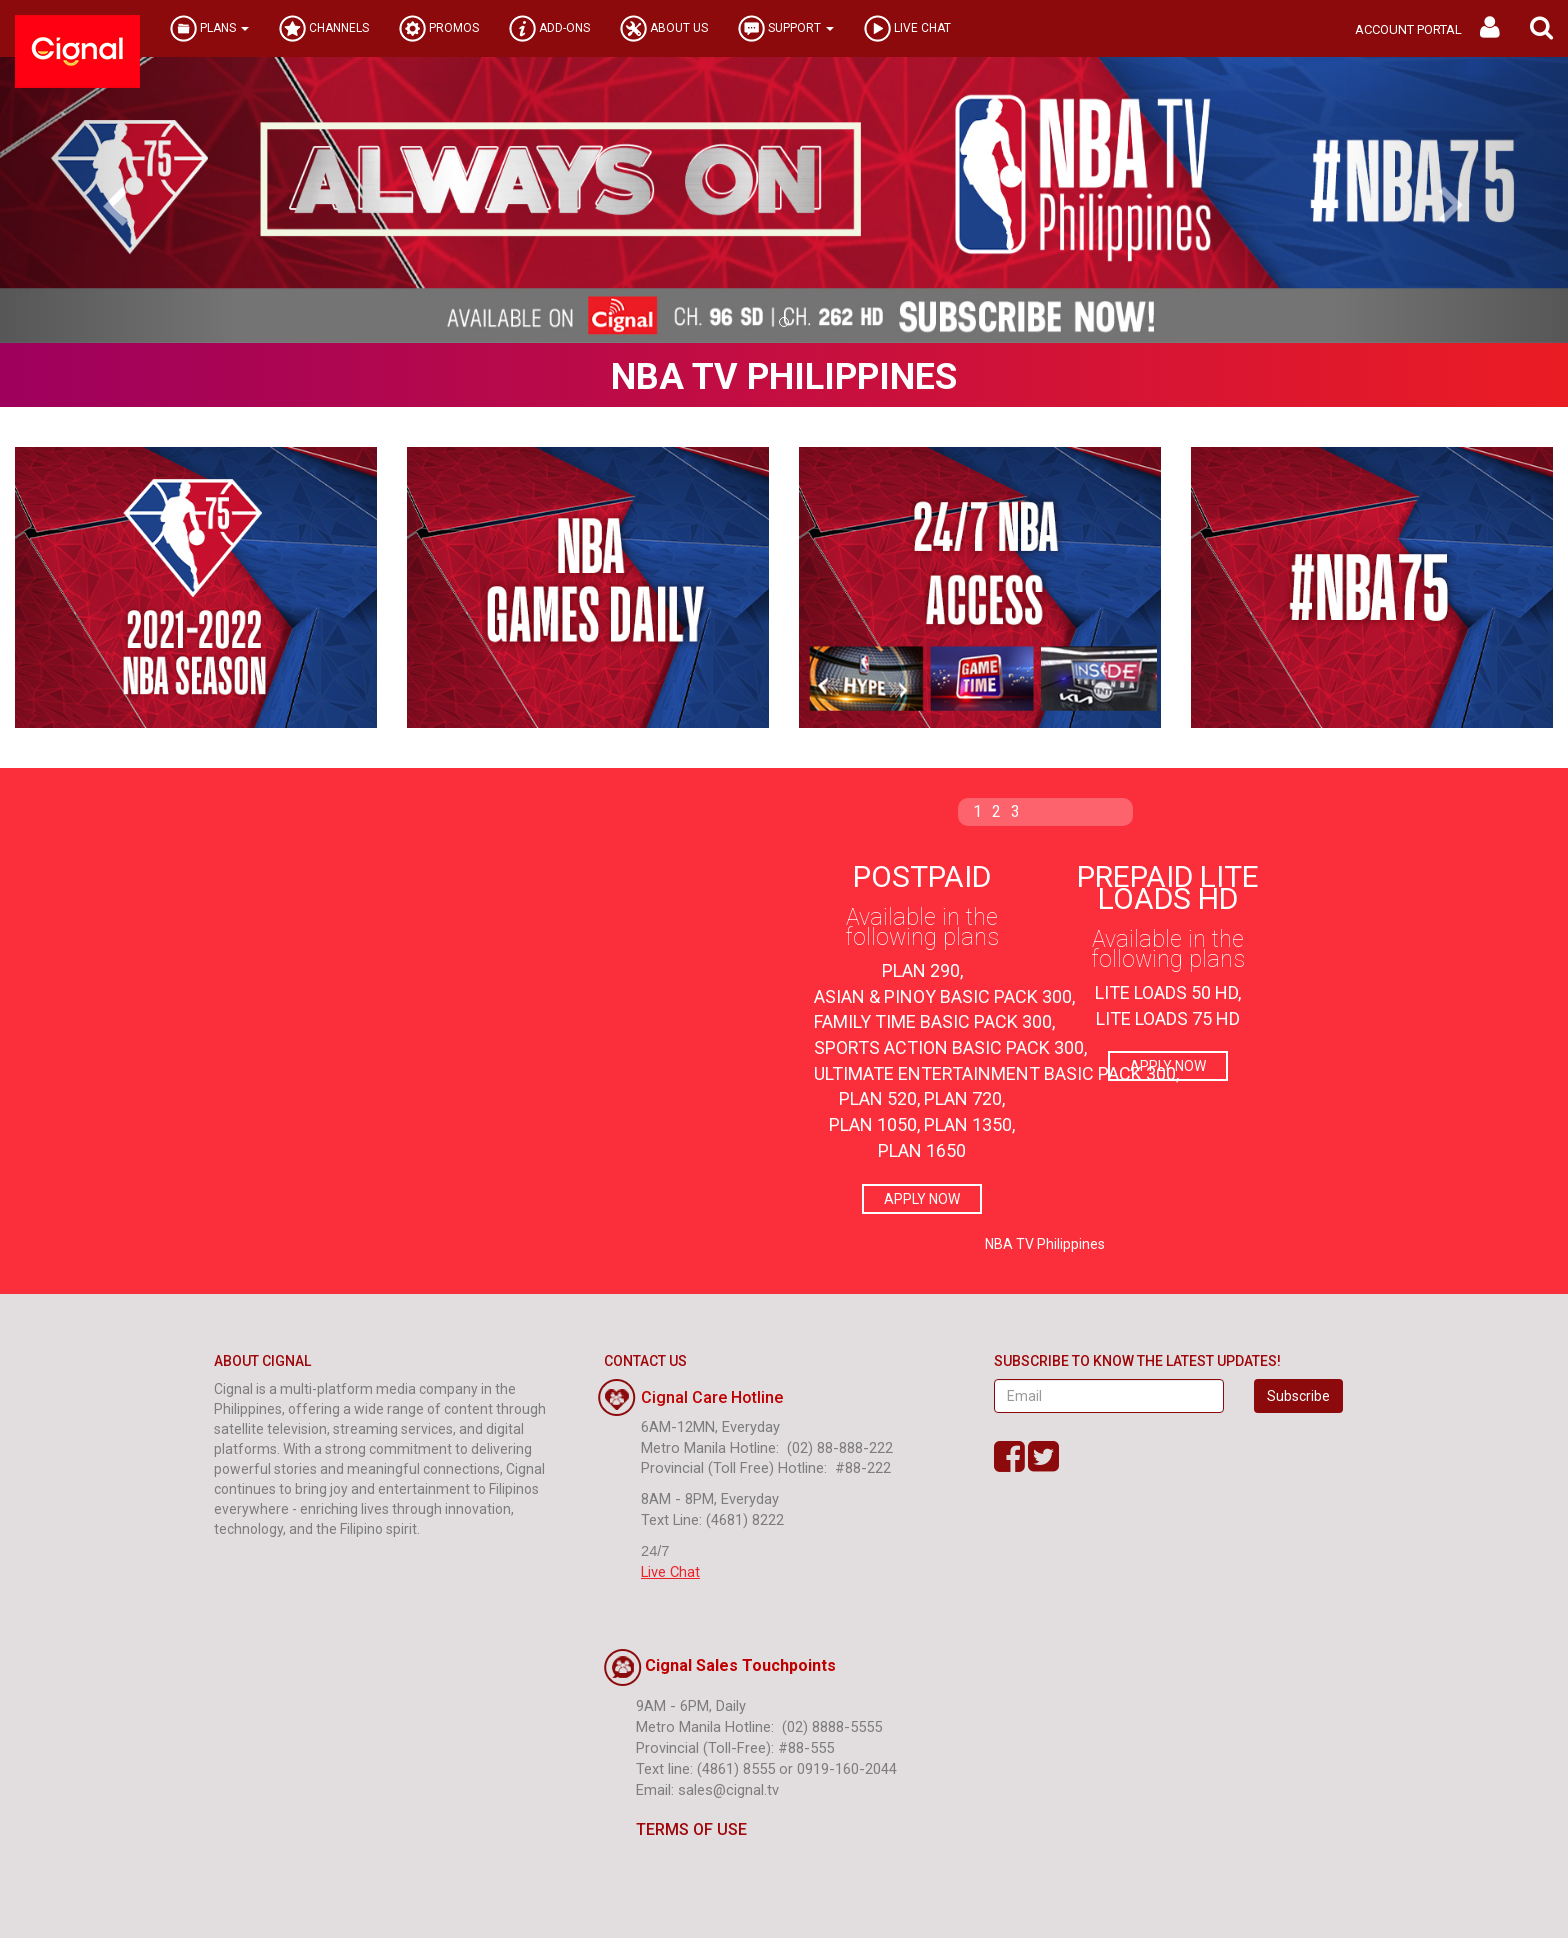  I want to click on CHANNELS, so click(324, 28).